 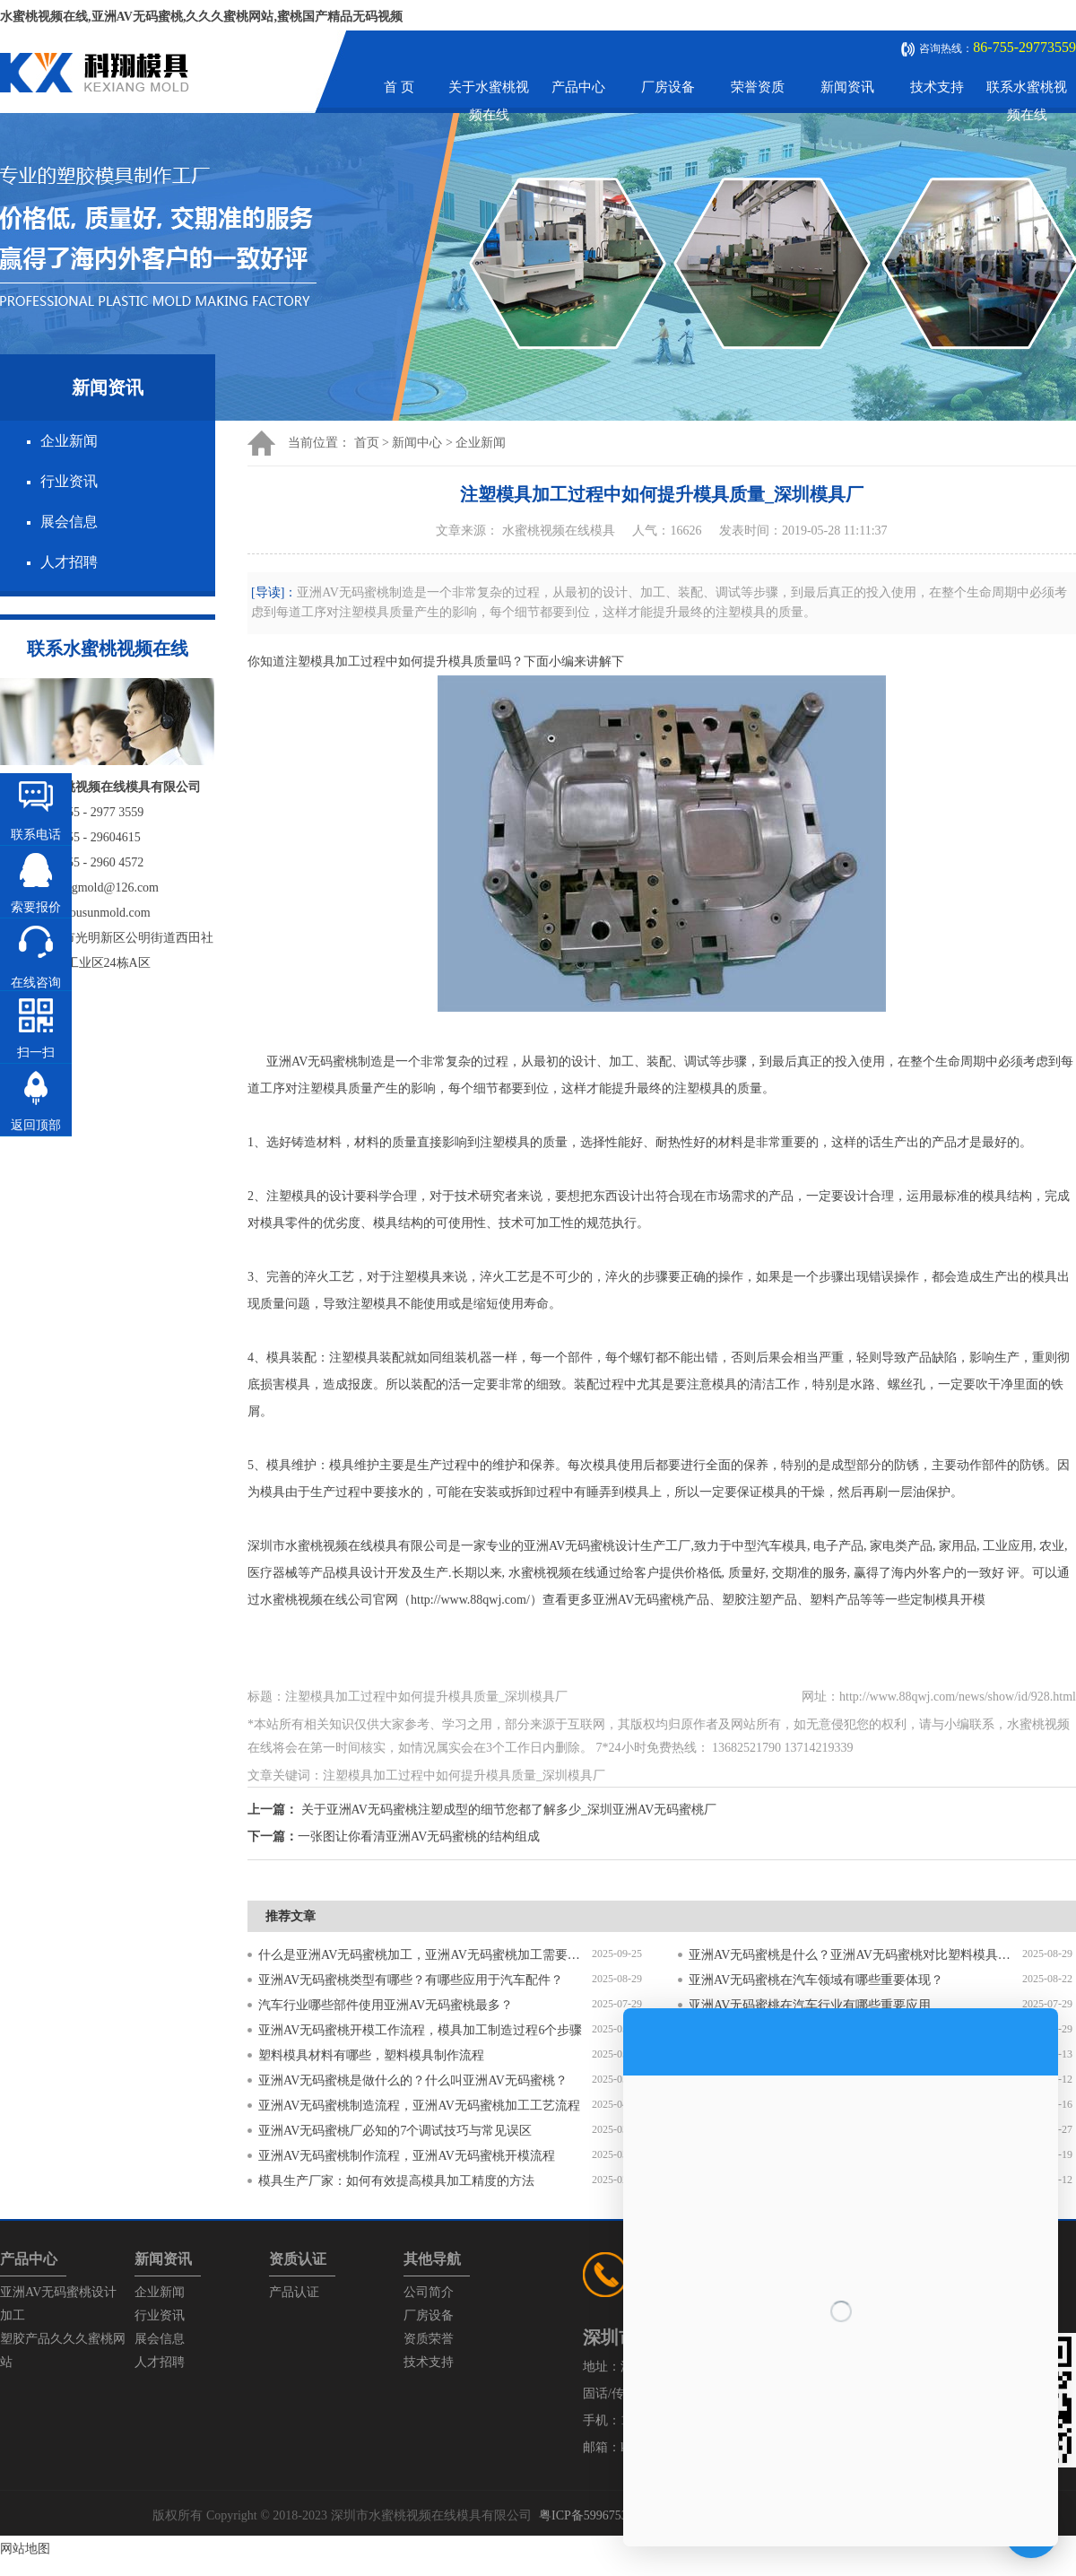 What do you see at coordinates (429, 2338) in the screenshot?
I see `资质荣誉` at bounding box center [429, 2338].